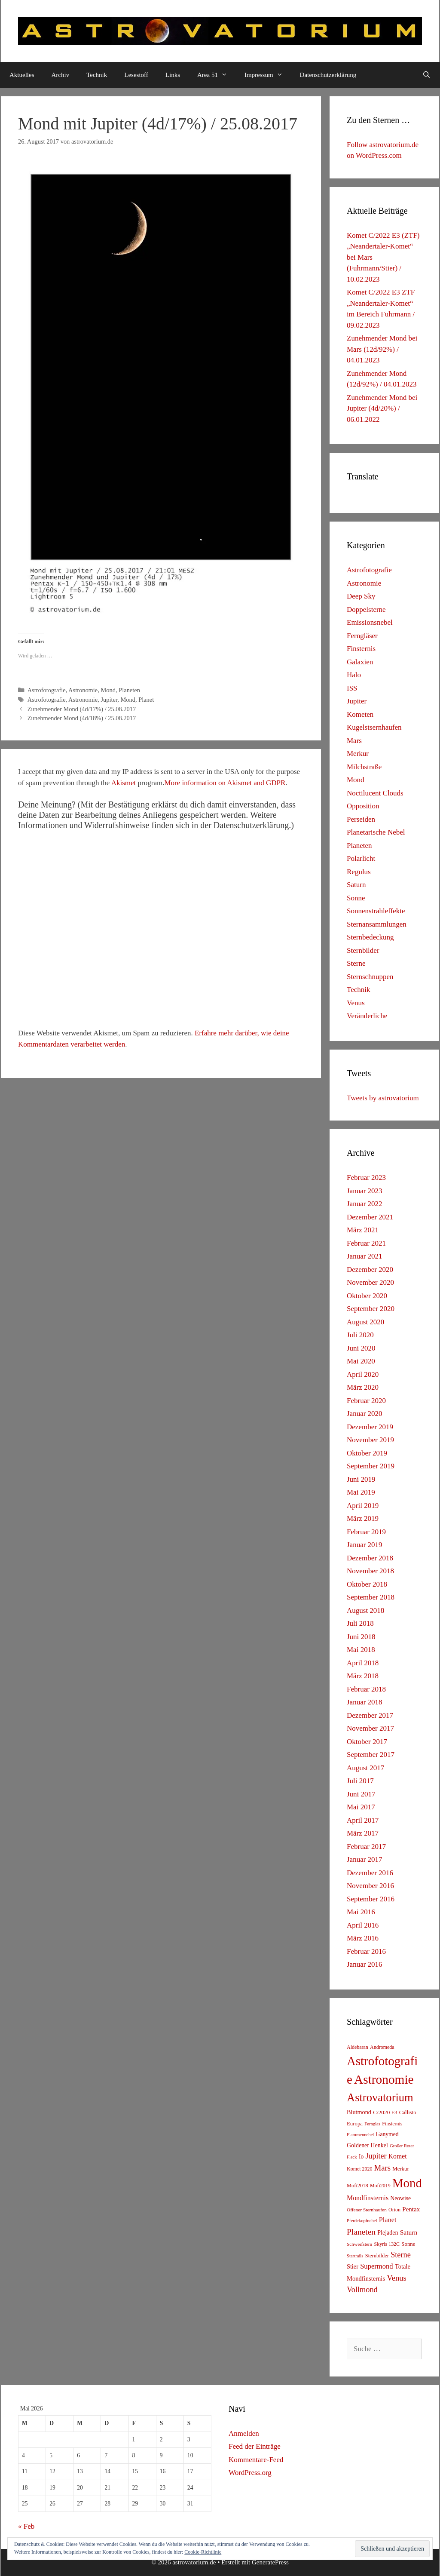 This screenshot has height=2576, width=440. I want to click on Merkur [Merkur (8 Einträge)], so click(400, 2169).